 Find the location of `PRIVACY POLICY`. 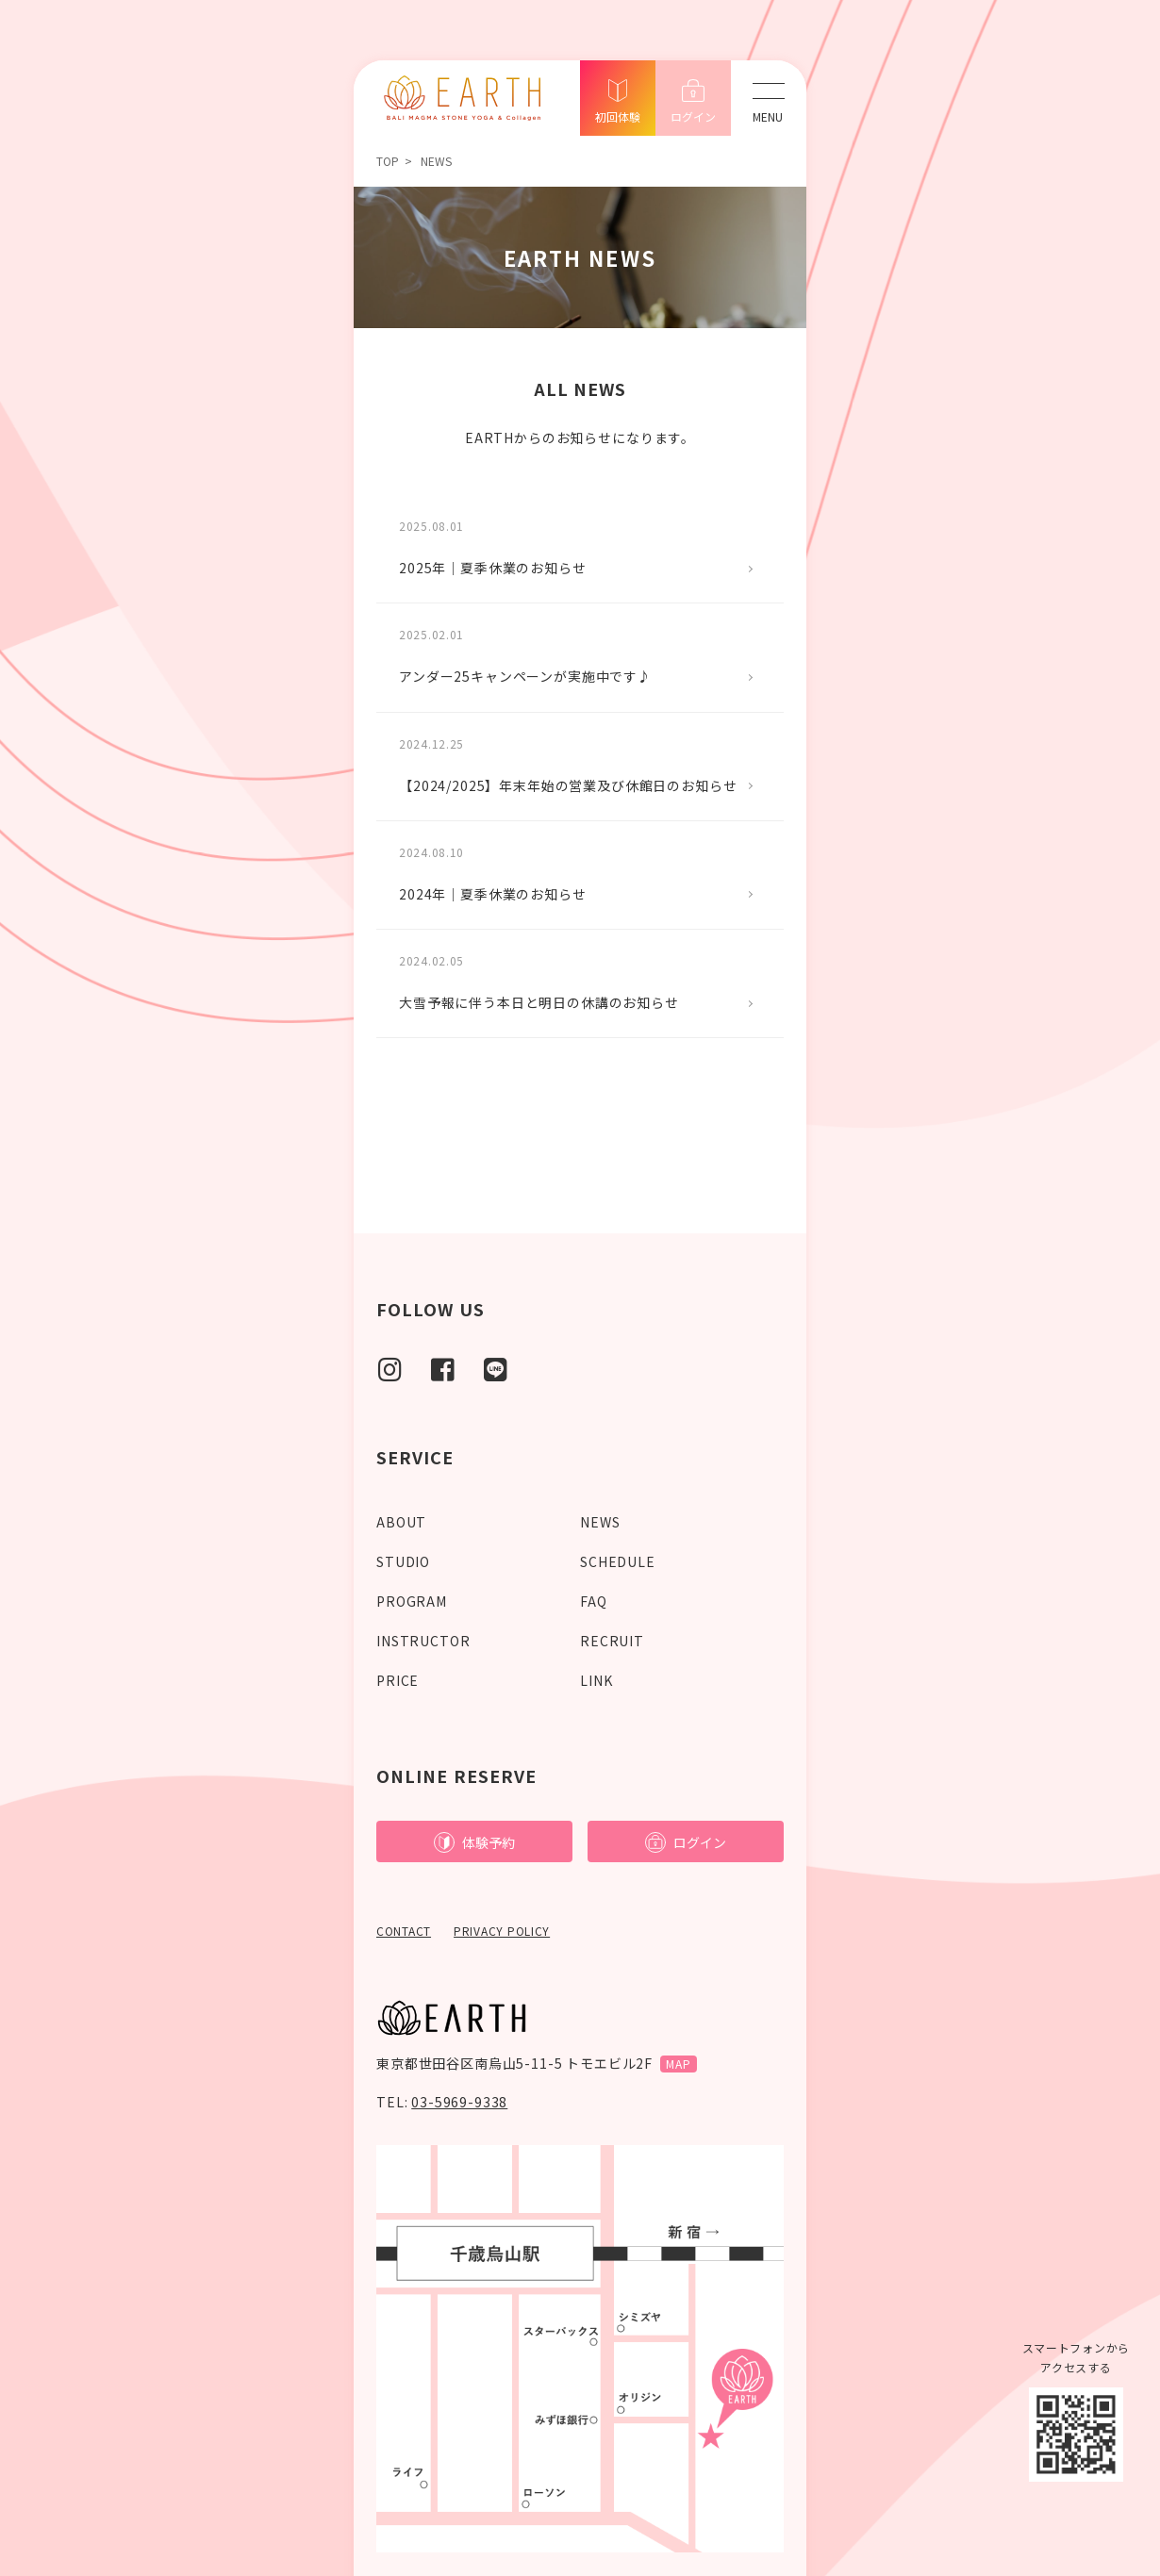

PRIVACY POLICY is located at coordinates (502, 1931).